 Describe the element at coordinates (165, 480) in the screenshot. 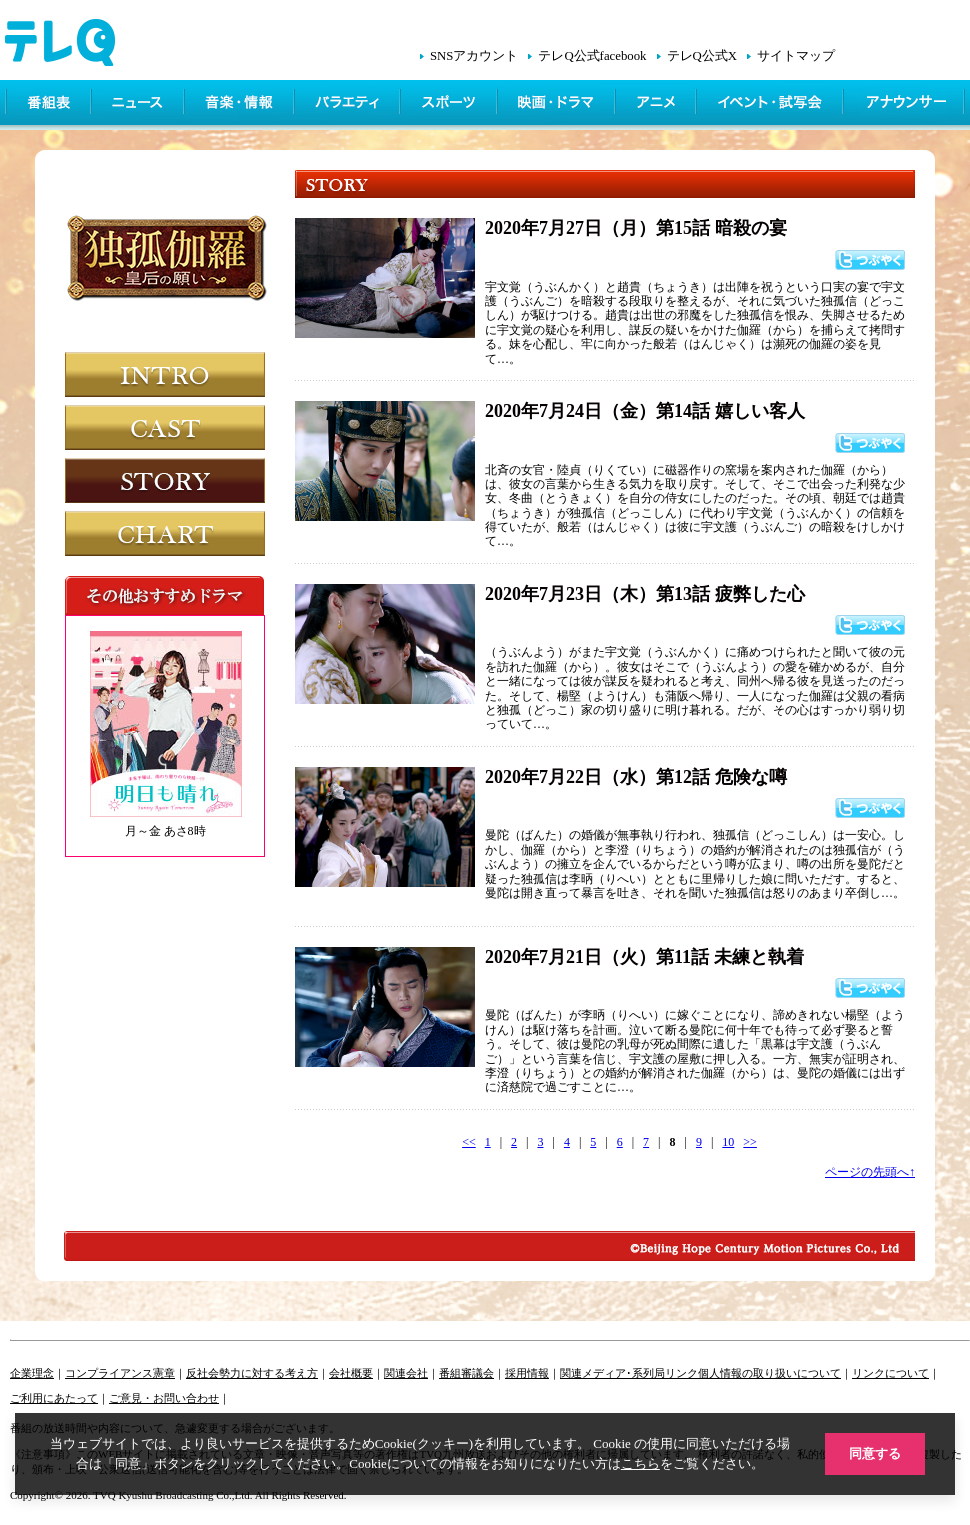

I see `STORY` at that location.